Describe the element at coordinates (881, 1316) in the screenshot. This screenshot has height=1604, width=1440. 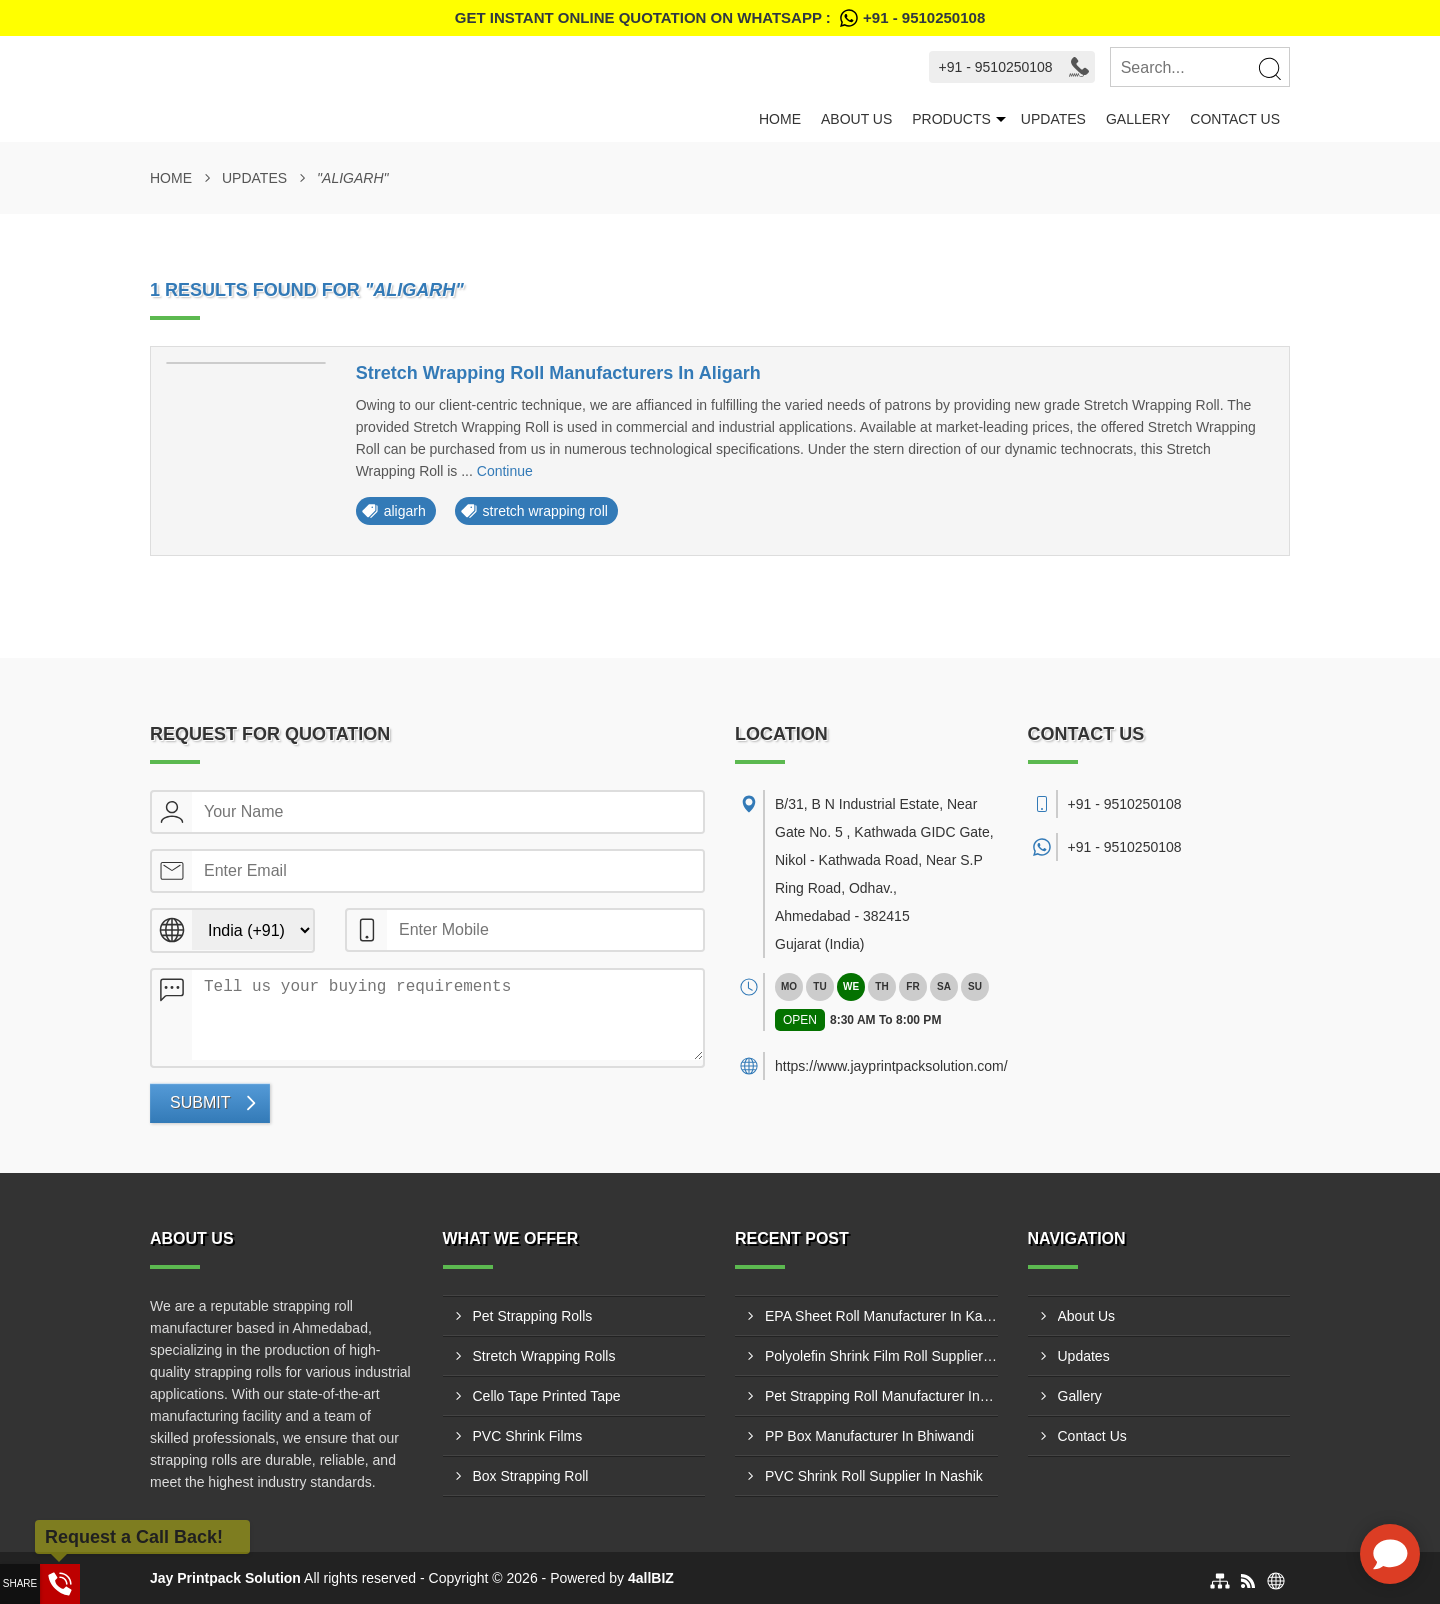
I see `EPA Sheet Roll Manufacturer In Kanpur` at that location.